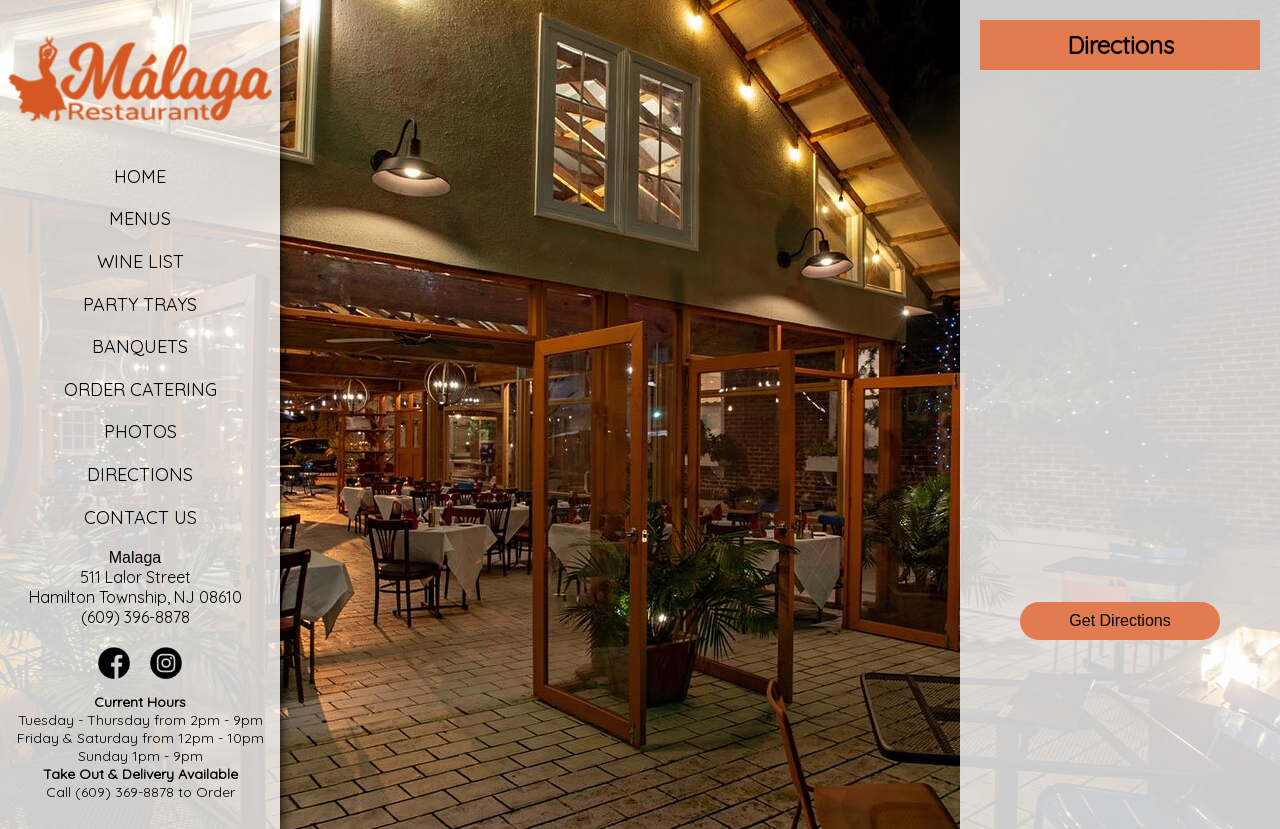 This screenshot has height=829, width=1280. Describe the element at coordinates (140, 431) in the screenshot. I see `Photos` at that location.